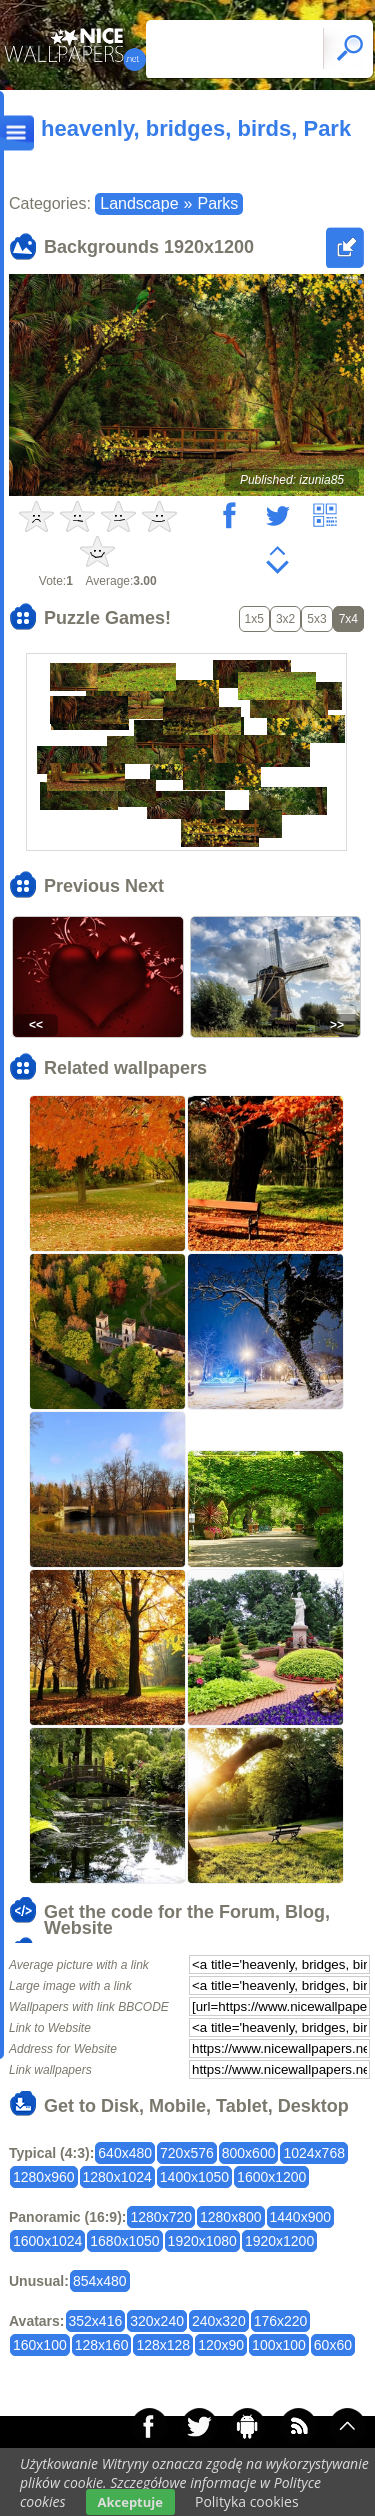  Describe the element at coordinates (161, 2217) in the screenshot. I see `1280x720` at that location.